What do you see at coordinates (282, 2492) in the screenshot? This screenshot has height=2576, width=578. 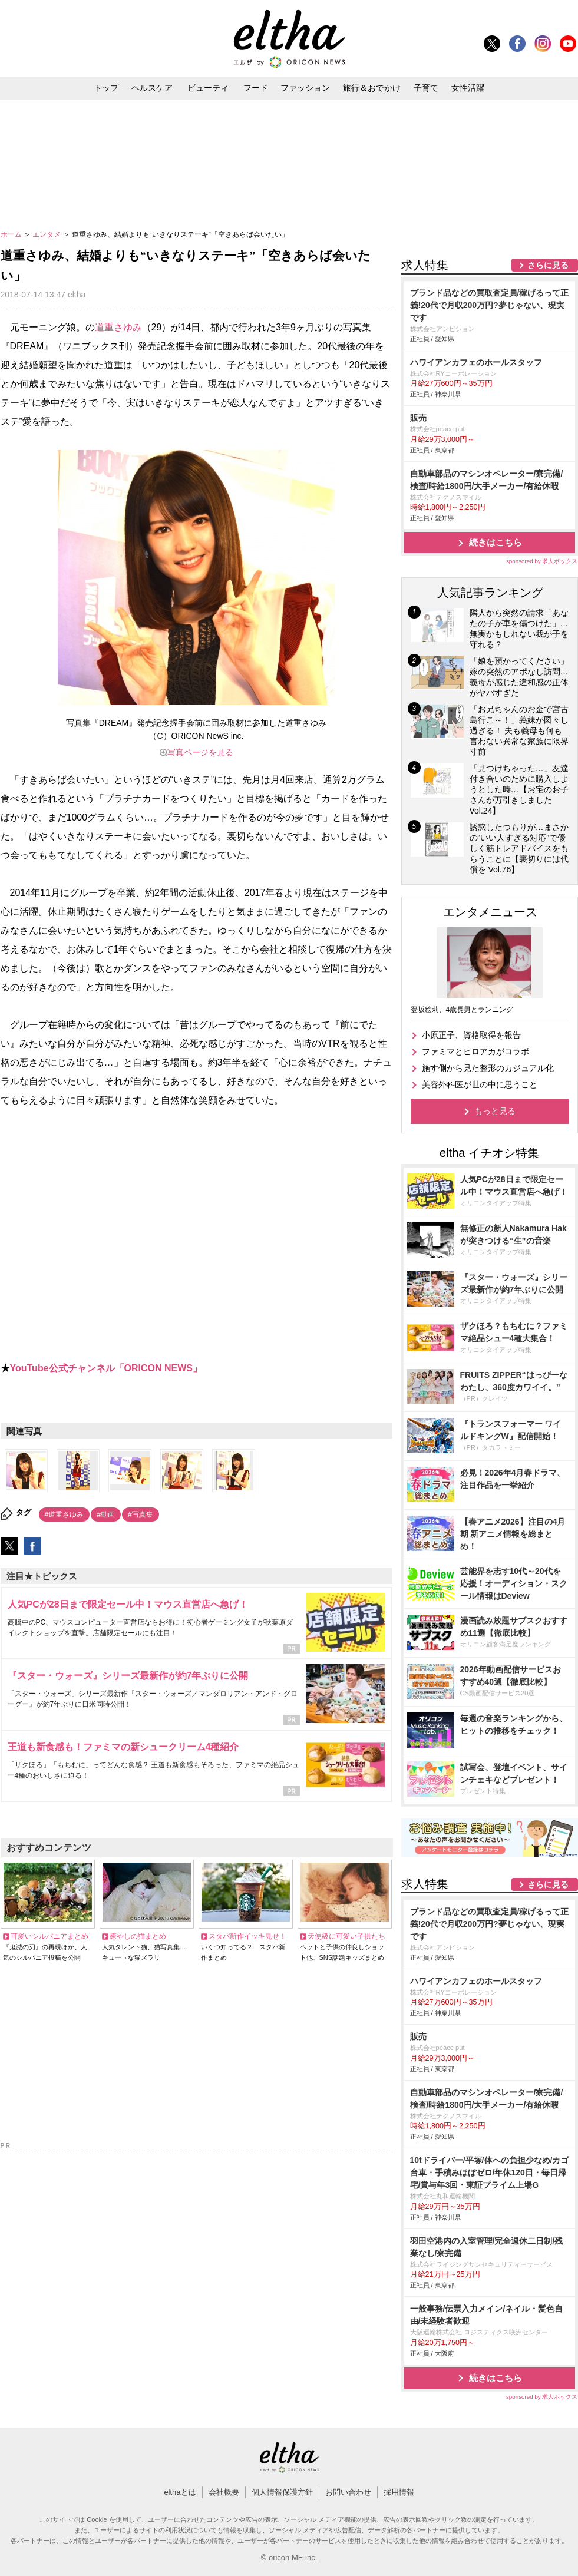 I see `個人情報保護方針` at bounding box center [282, 2492].